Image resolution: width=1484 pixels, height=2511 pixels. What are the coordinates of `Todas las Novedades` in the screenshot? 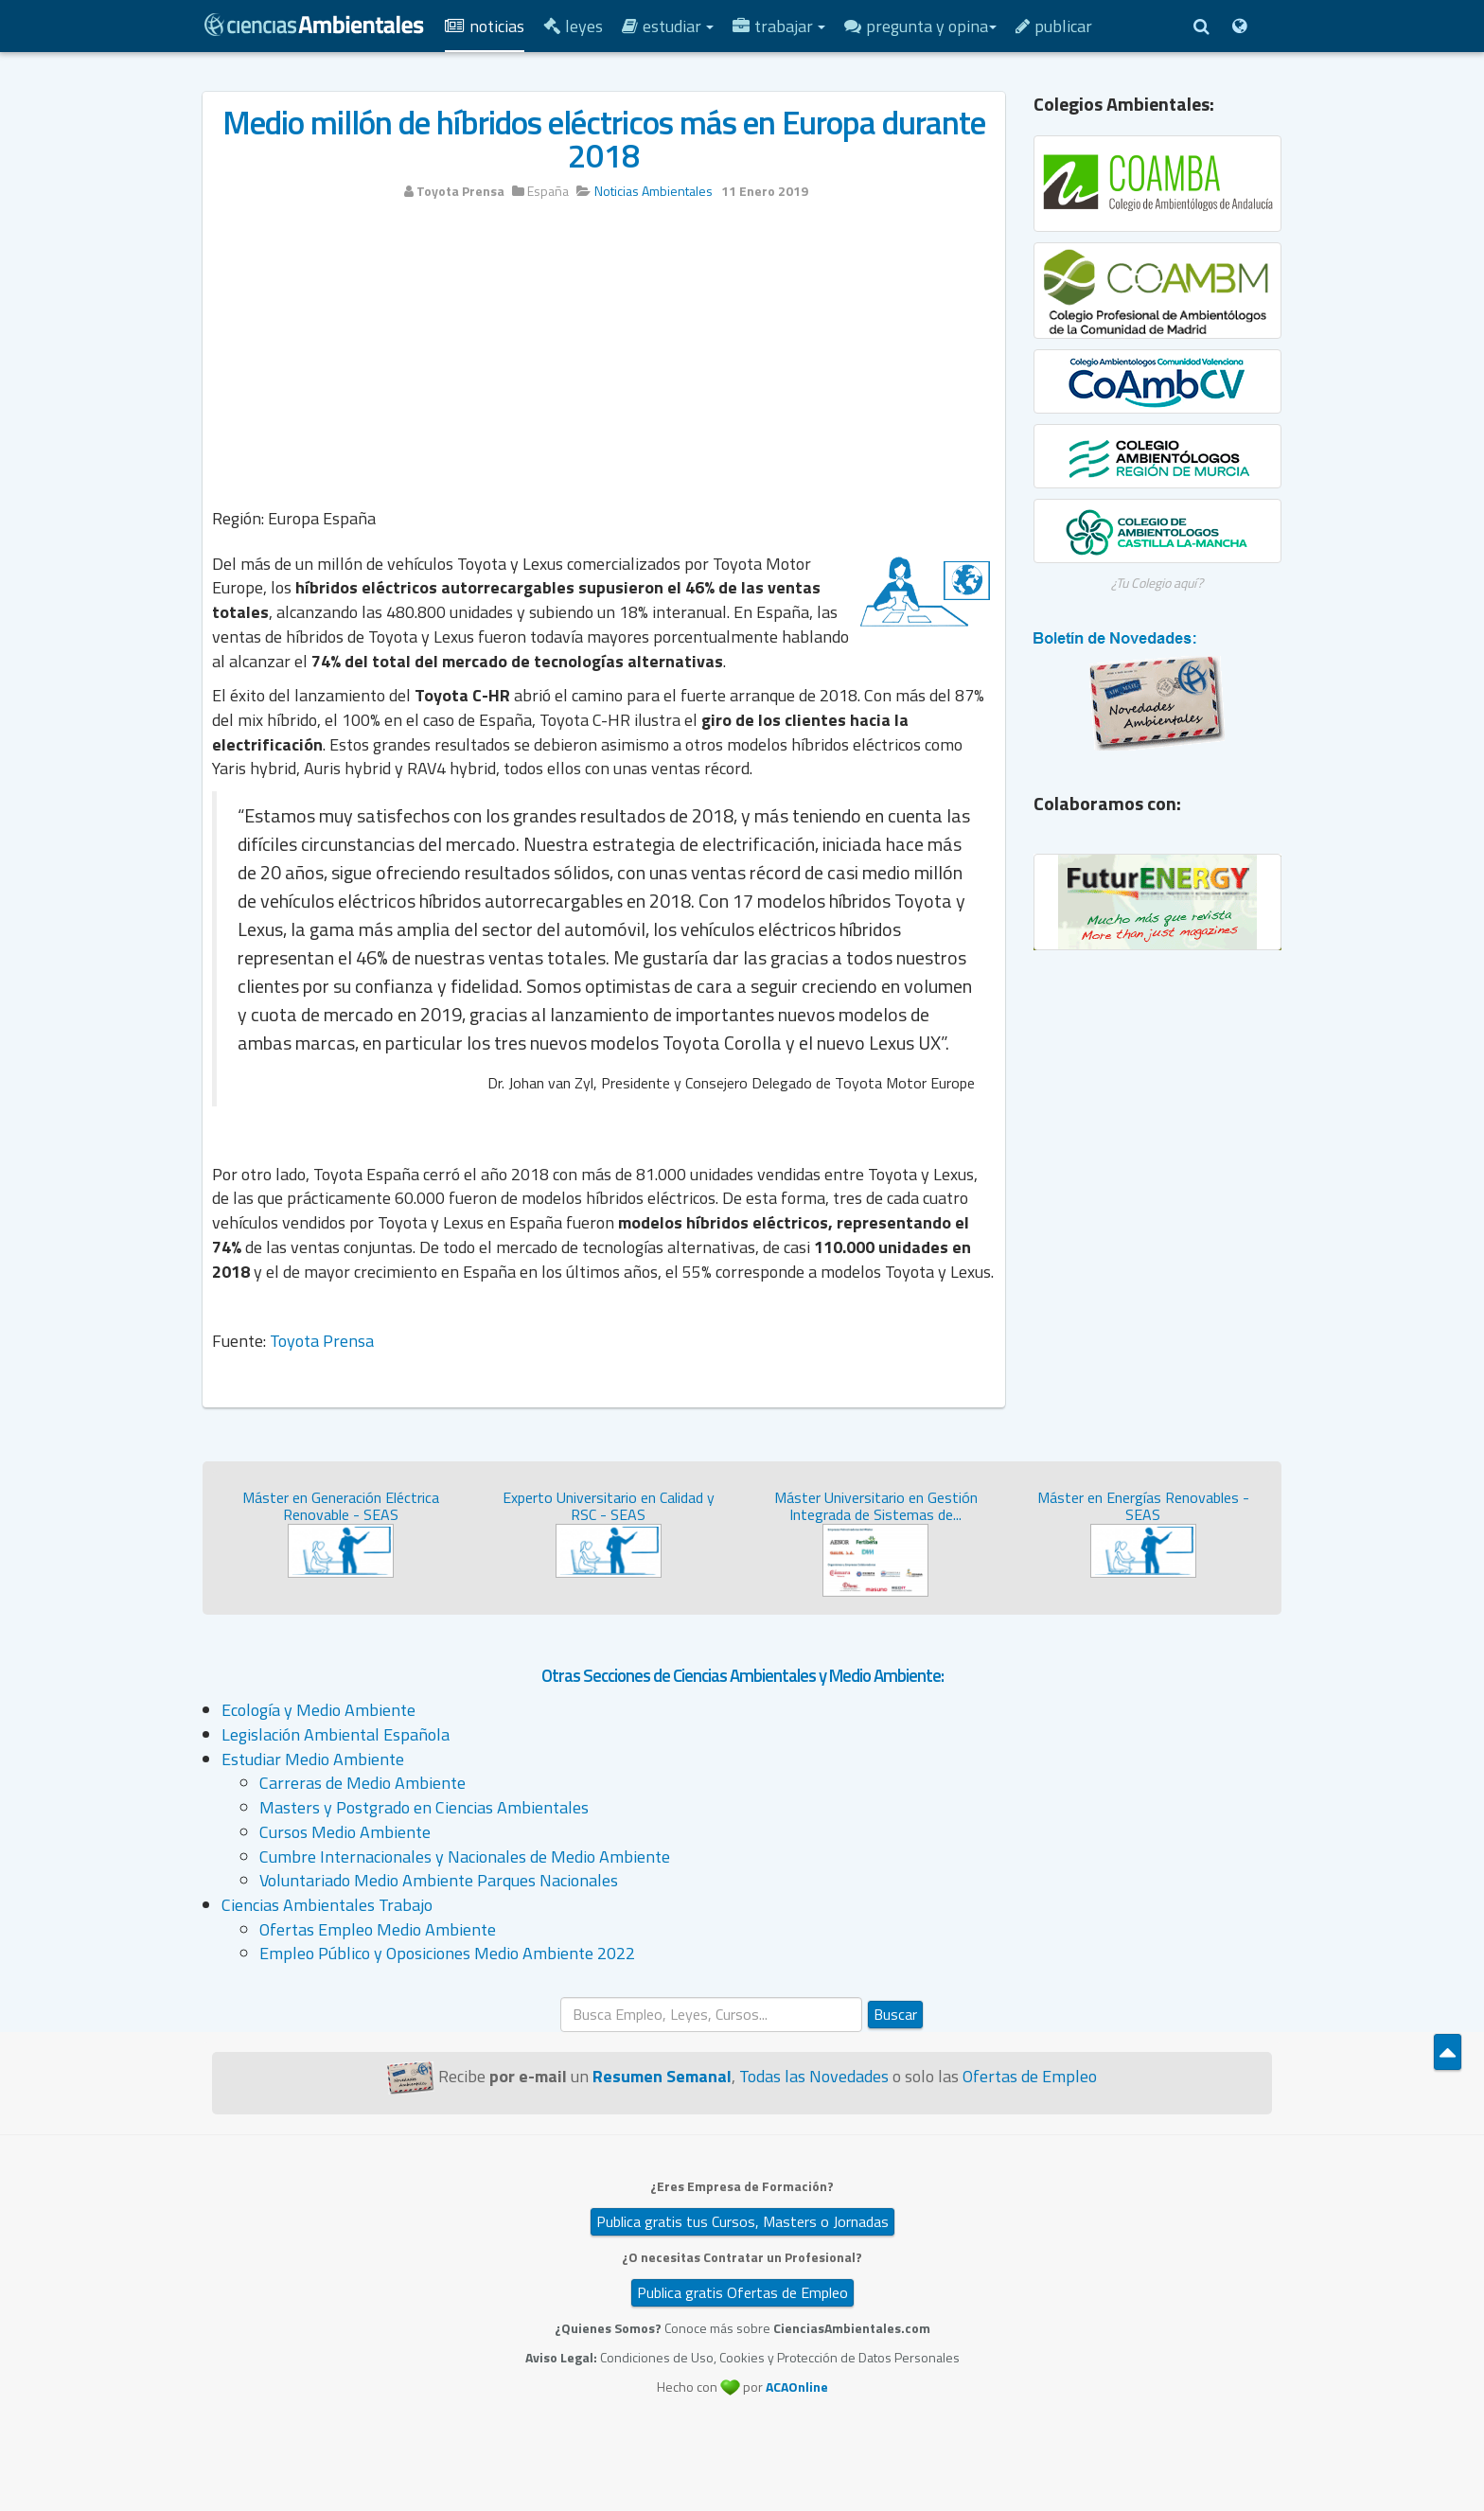 It's located at (814, 2076).